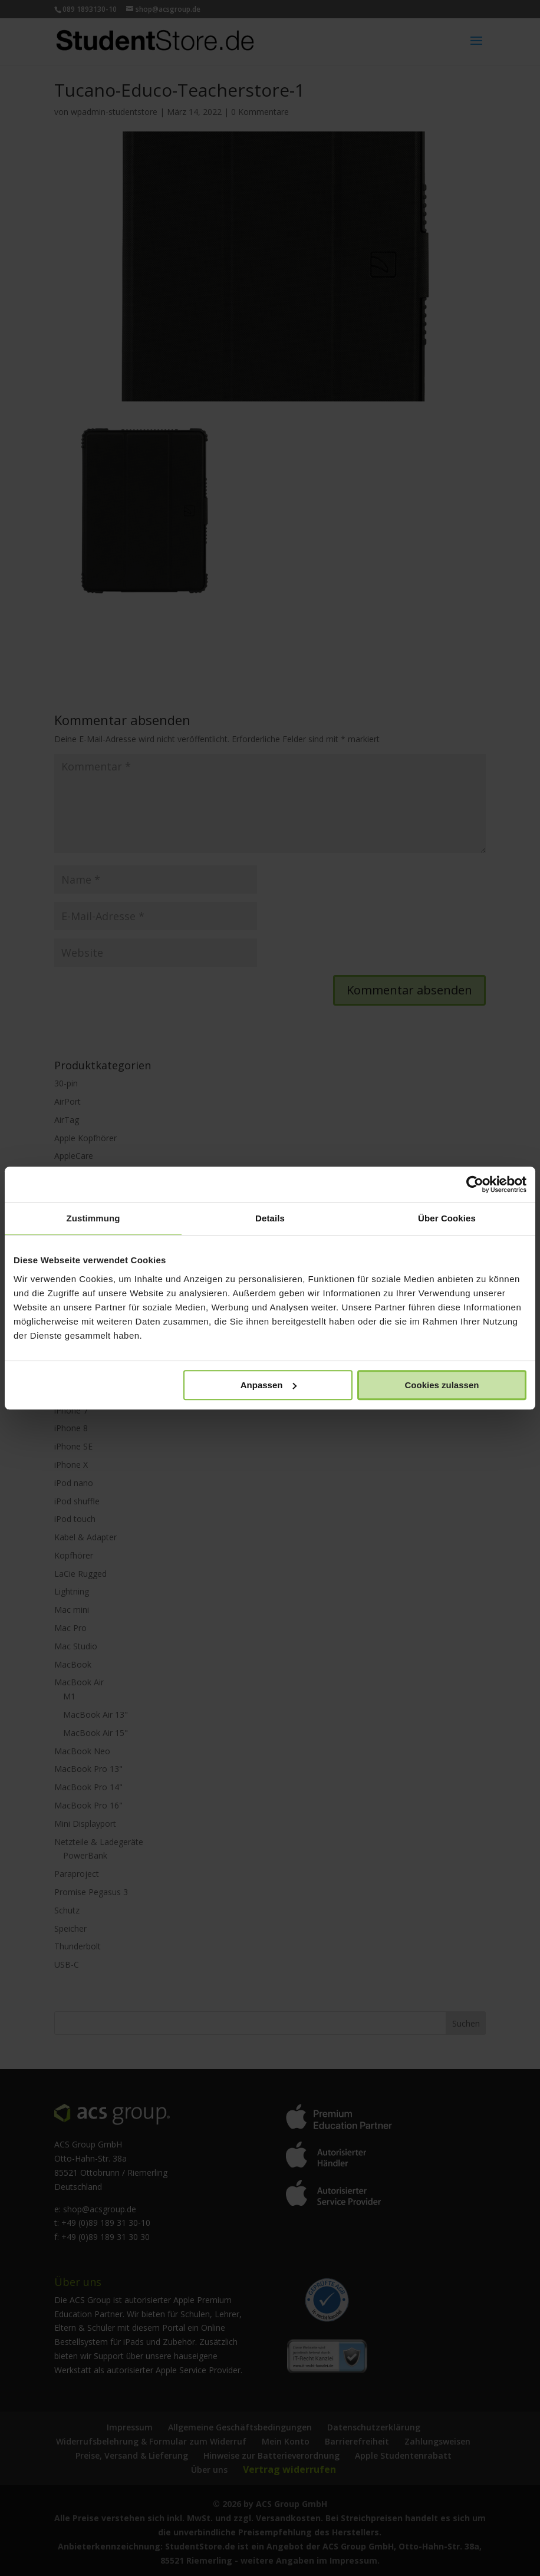 The width and height of the screenshot is (540, 2576). What do you see at coordinates (269, 1385) in the screenshot?
I see `Anpassen` at bounding box center [269, 1385].